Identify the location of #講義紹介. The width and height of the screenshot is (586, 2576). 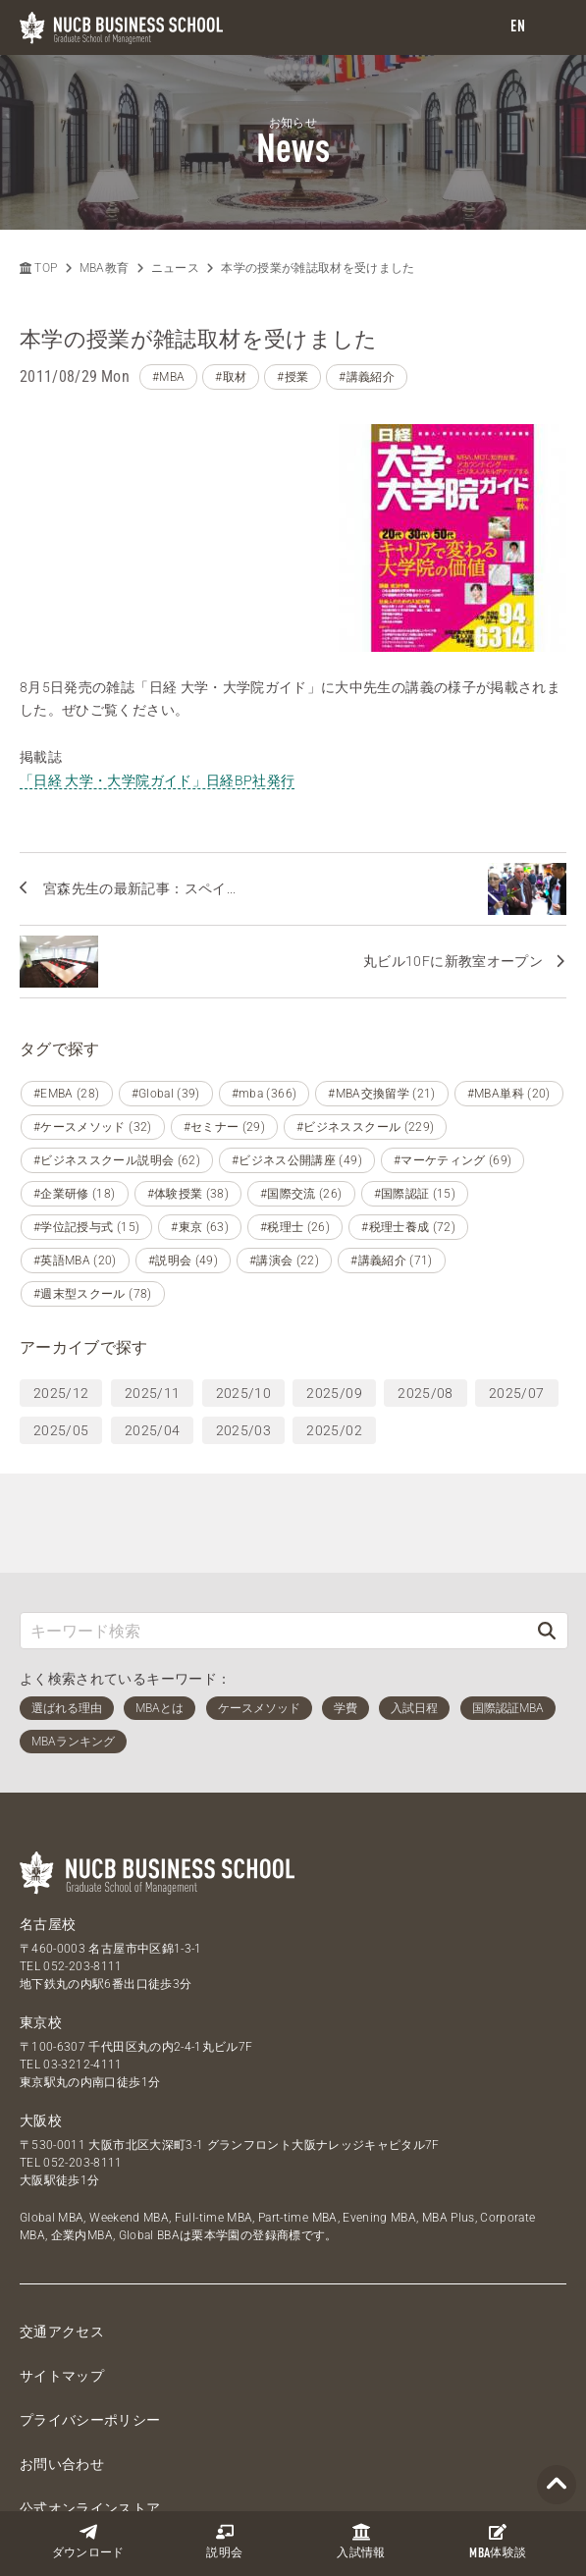
(367, 377).